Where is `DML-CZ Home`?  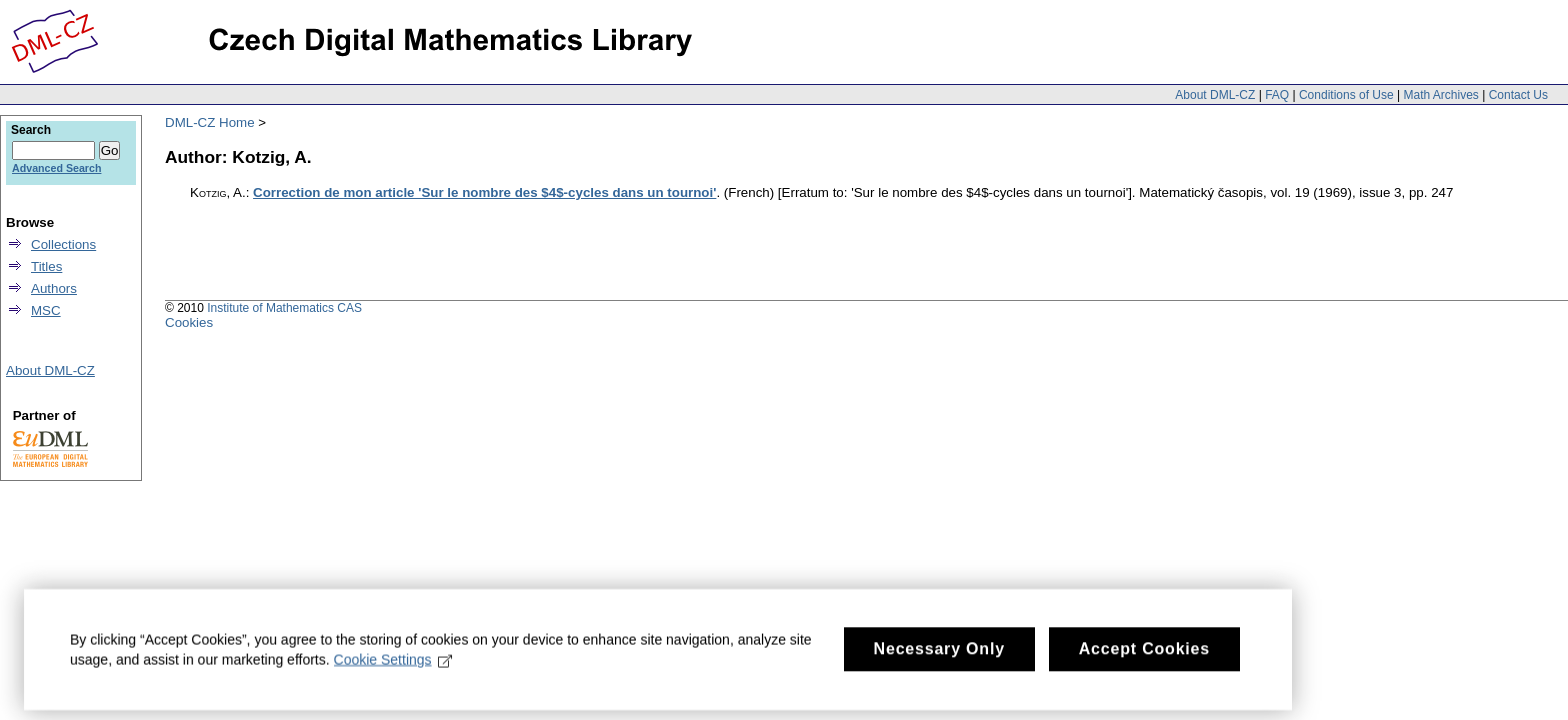
DML-CZ Home is located at coordinates (210, 122).